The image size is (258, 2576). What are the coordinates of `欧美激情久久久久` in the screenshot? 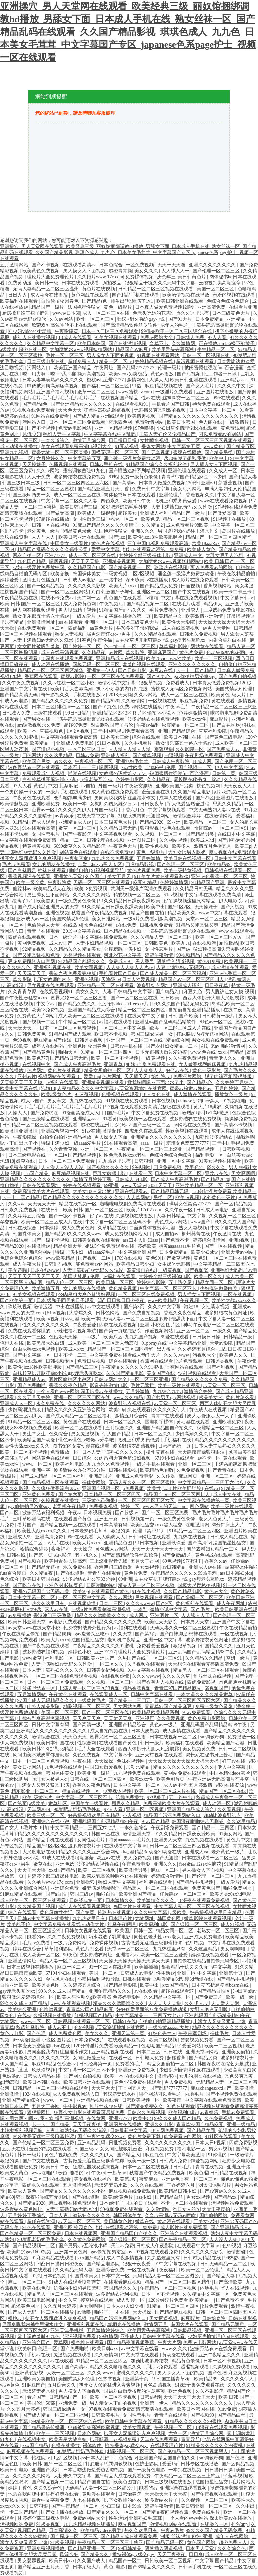 It's located at (156, 1900).